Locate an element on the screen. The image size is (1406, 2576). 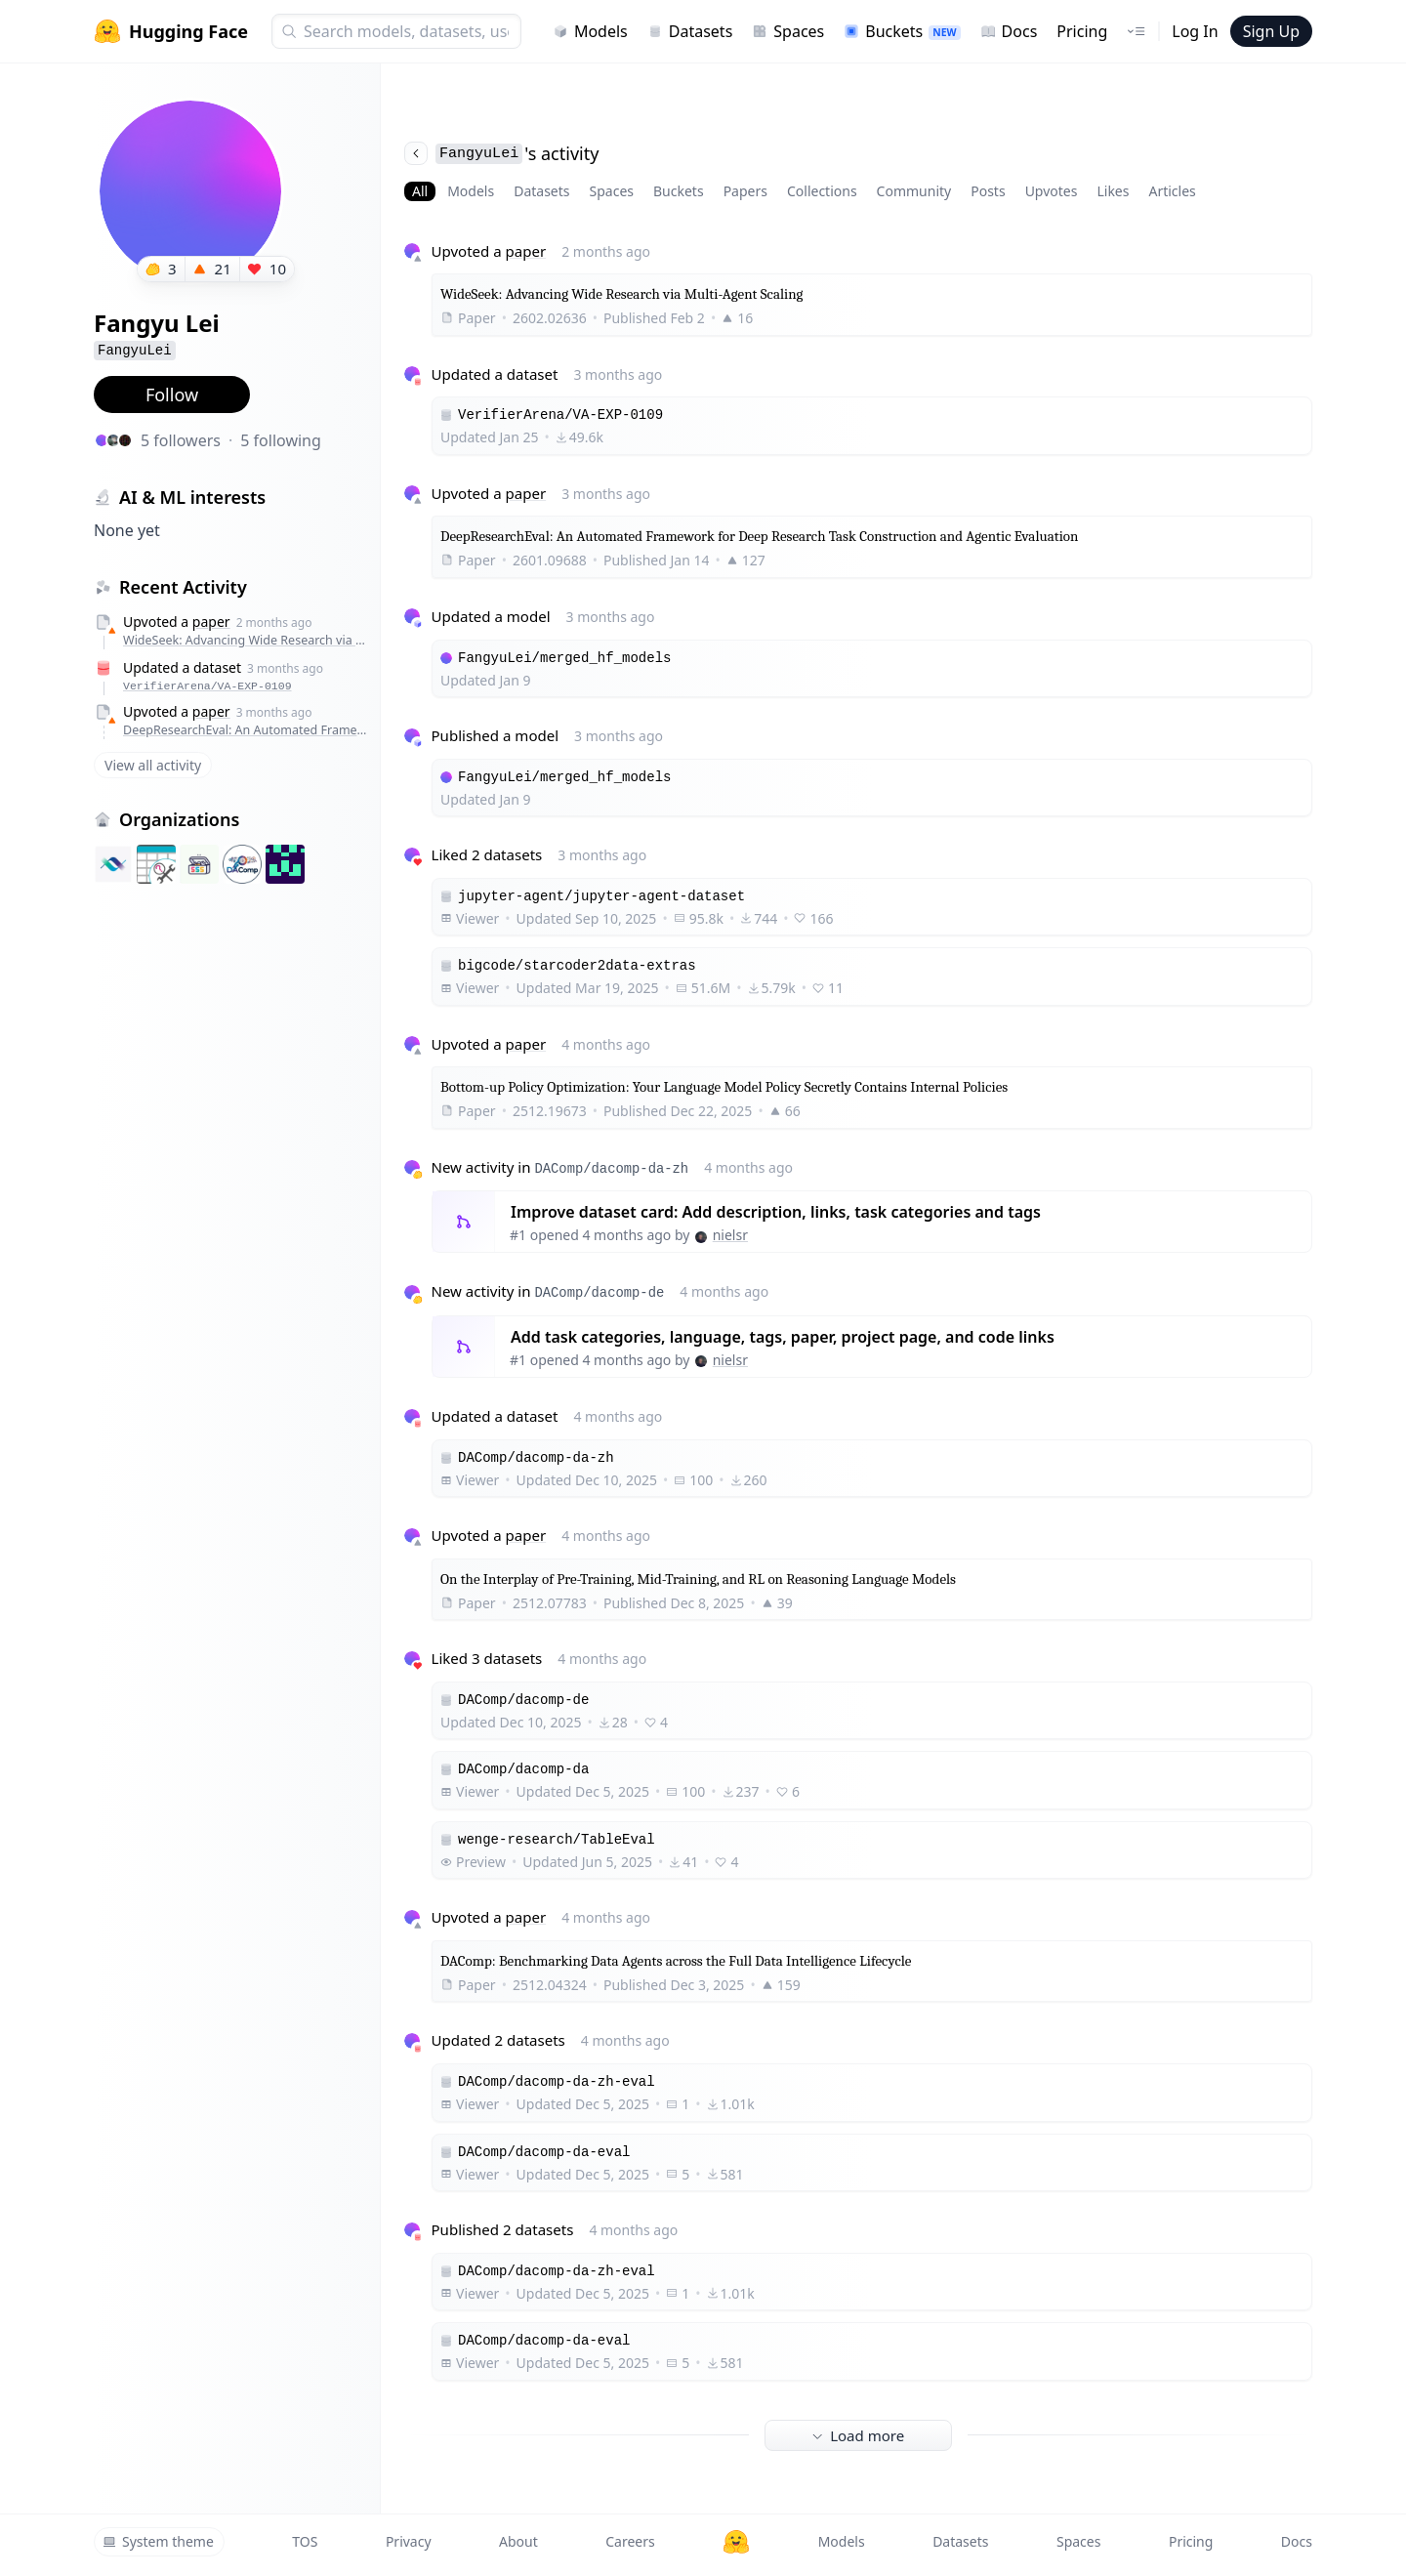
Log In is located at coordinates (1195, 31).